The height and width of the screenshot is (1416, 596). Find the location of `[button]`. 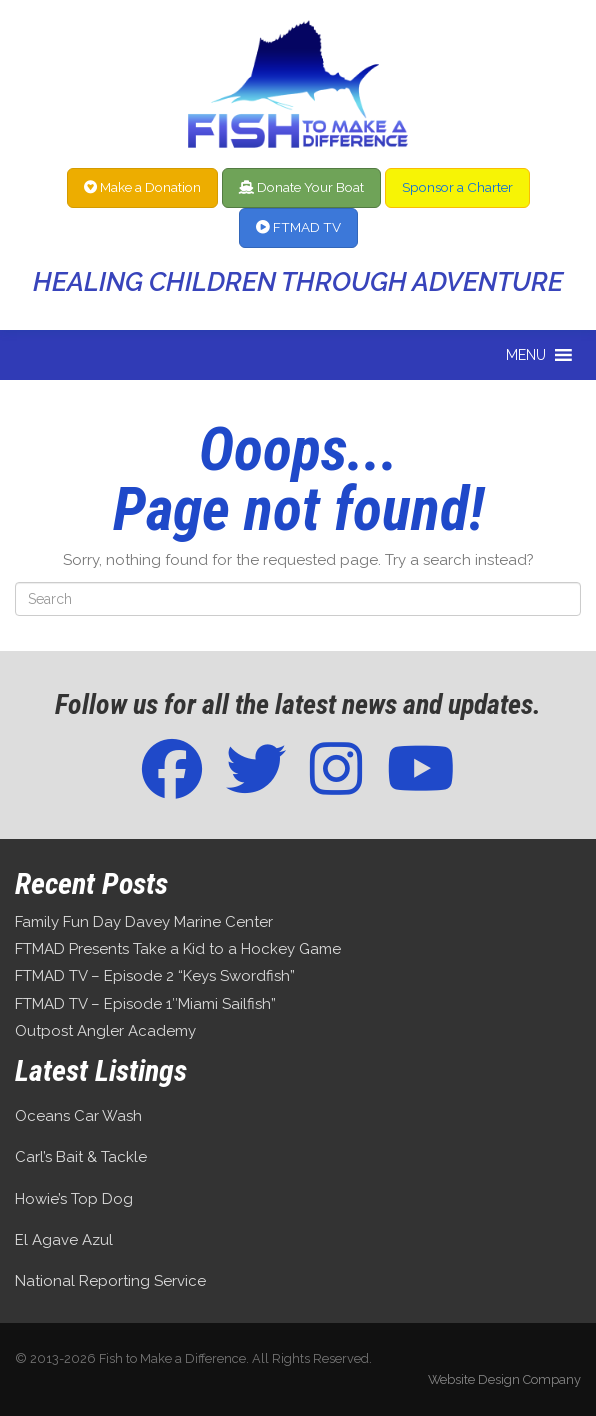

[button] is located at coordinates (526, 355).